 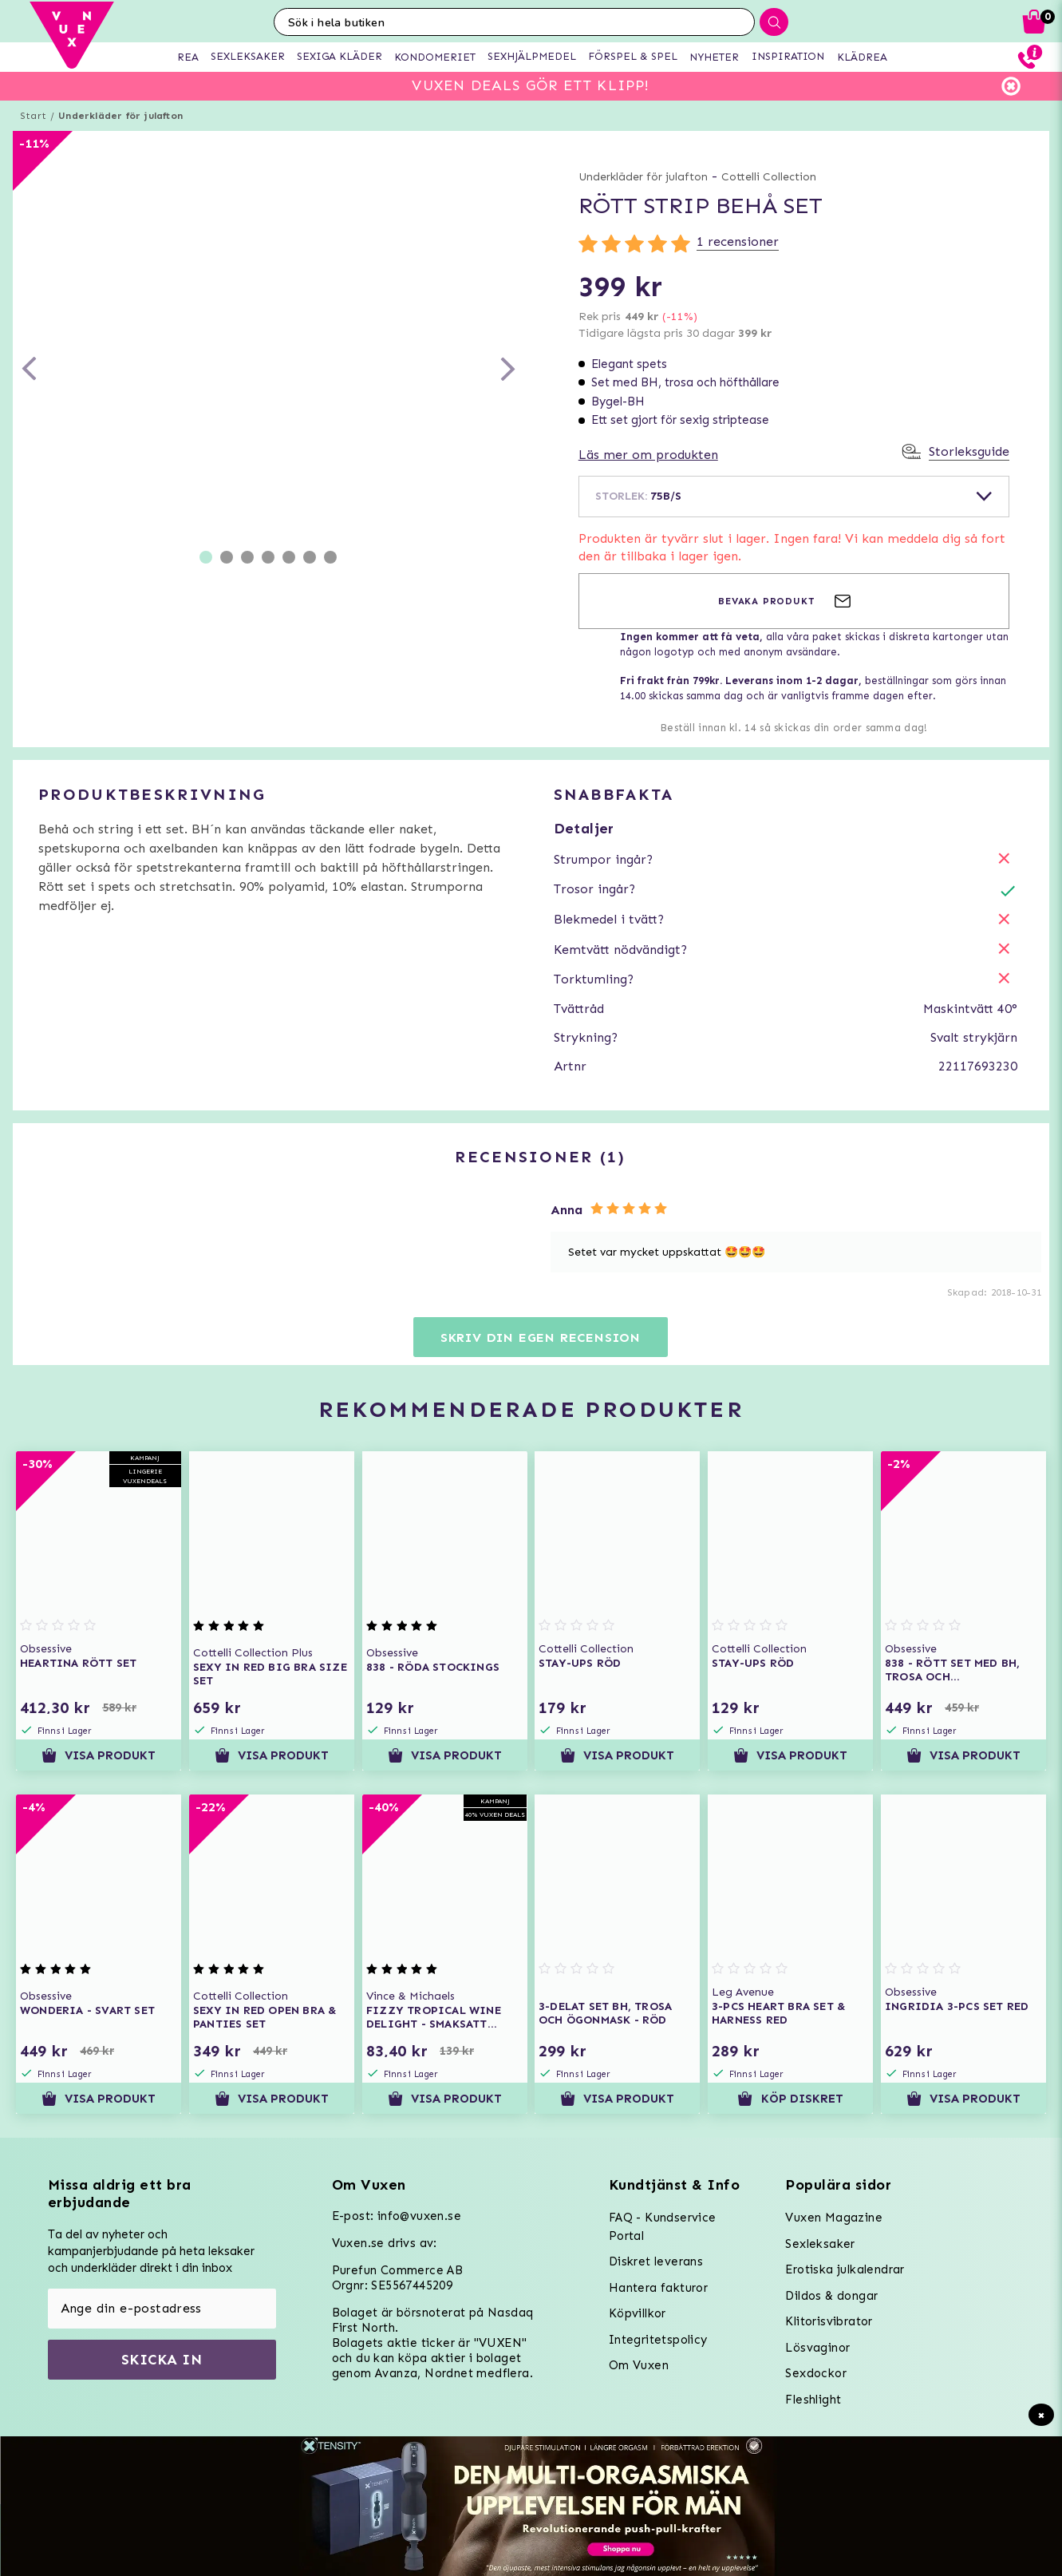 What do you see at coordinates (813, 2399) in the screenshot?
I see `Fleshlight` at bounding box center [813, 2399].